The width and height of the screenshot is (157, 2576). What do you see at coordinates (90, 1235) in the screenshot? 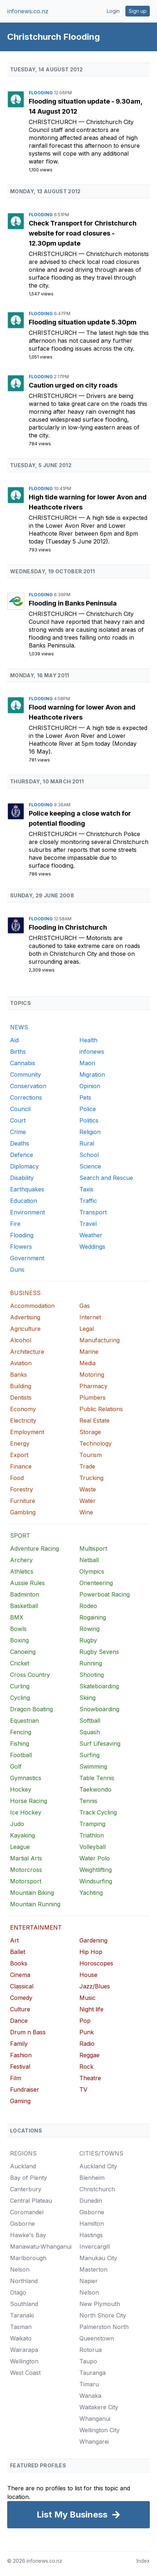
I see `Weather` at bounding box center [90, 1235].